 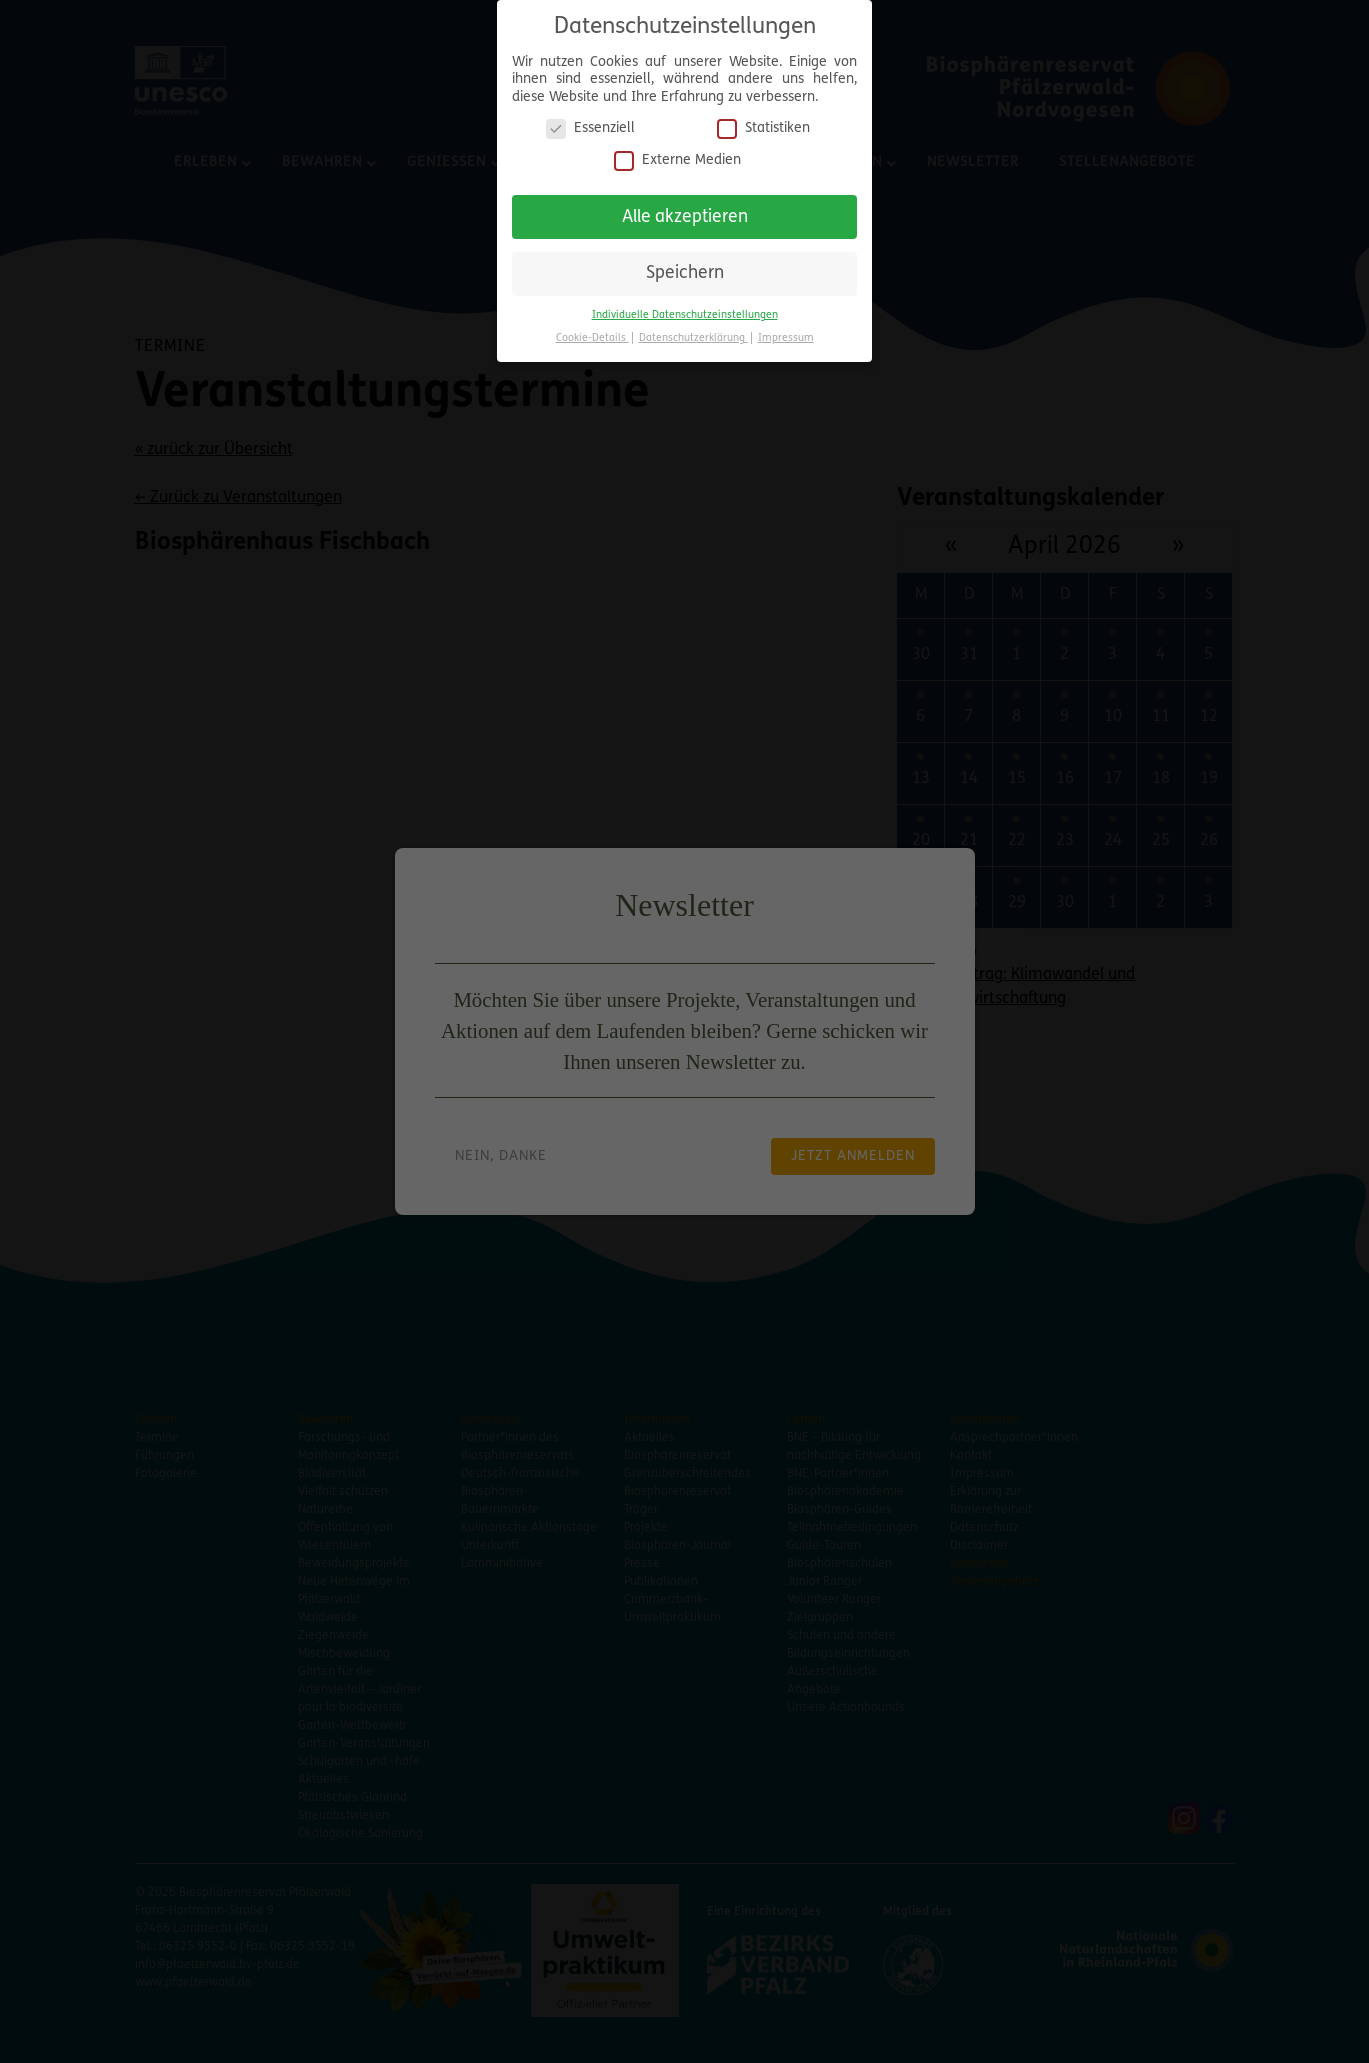 What do you see at coordinates (685, 217) in the screenshot?
I see `Alle akzeptieren [button]` at bounding box center [685, 217].